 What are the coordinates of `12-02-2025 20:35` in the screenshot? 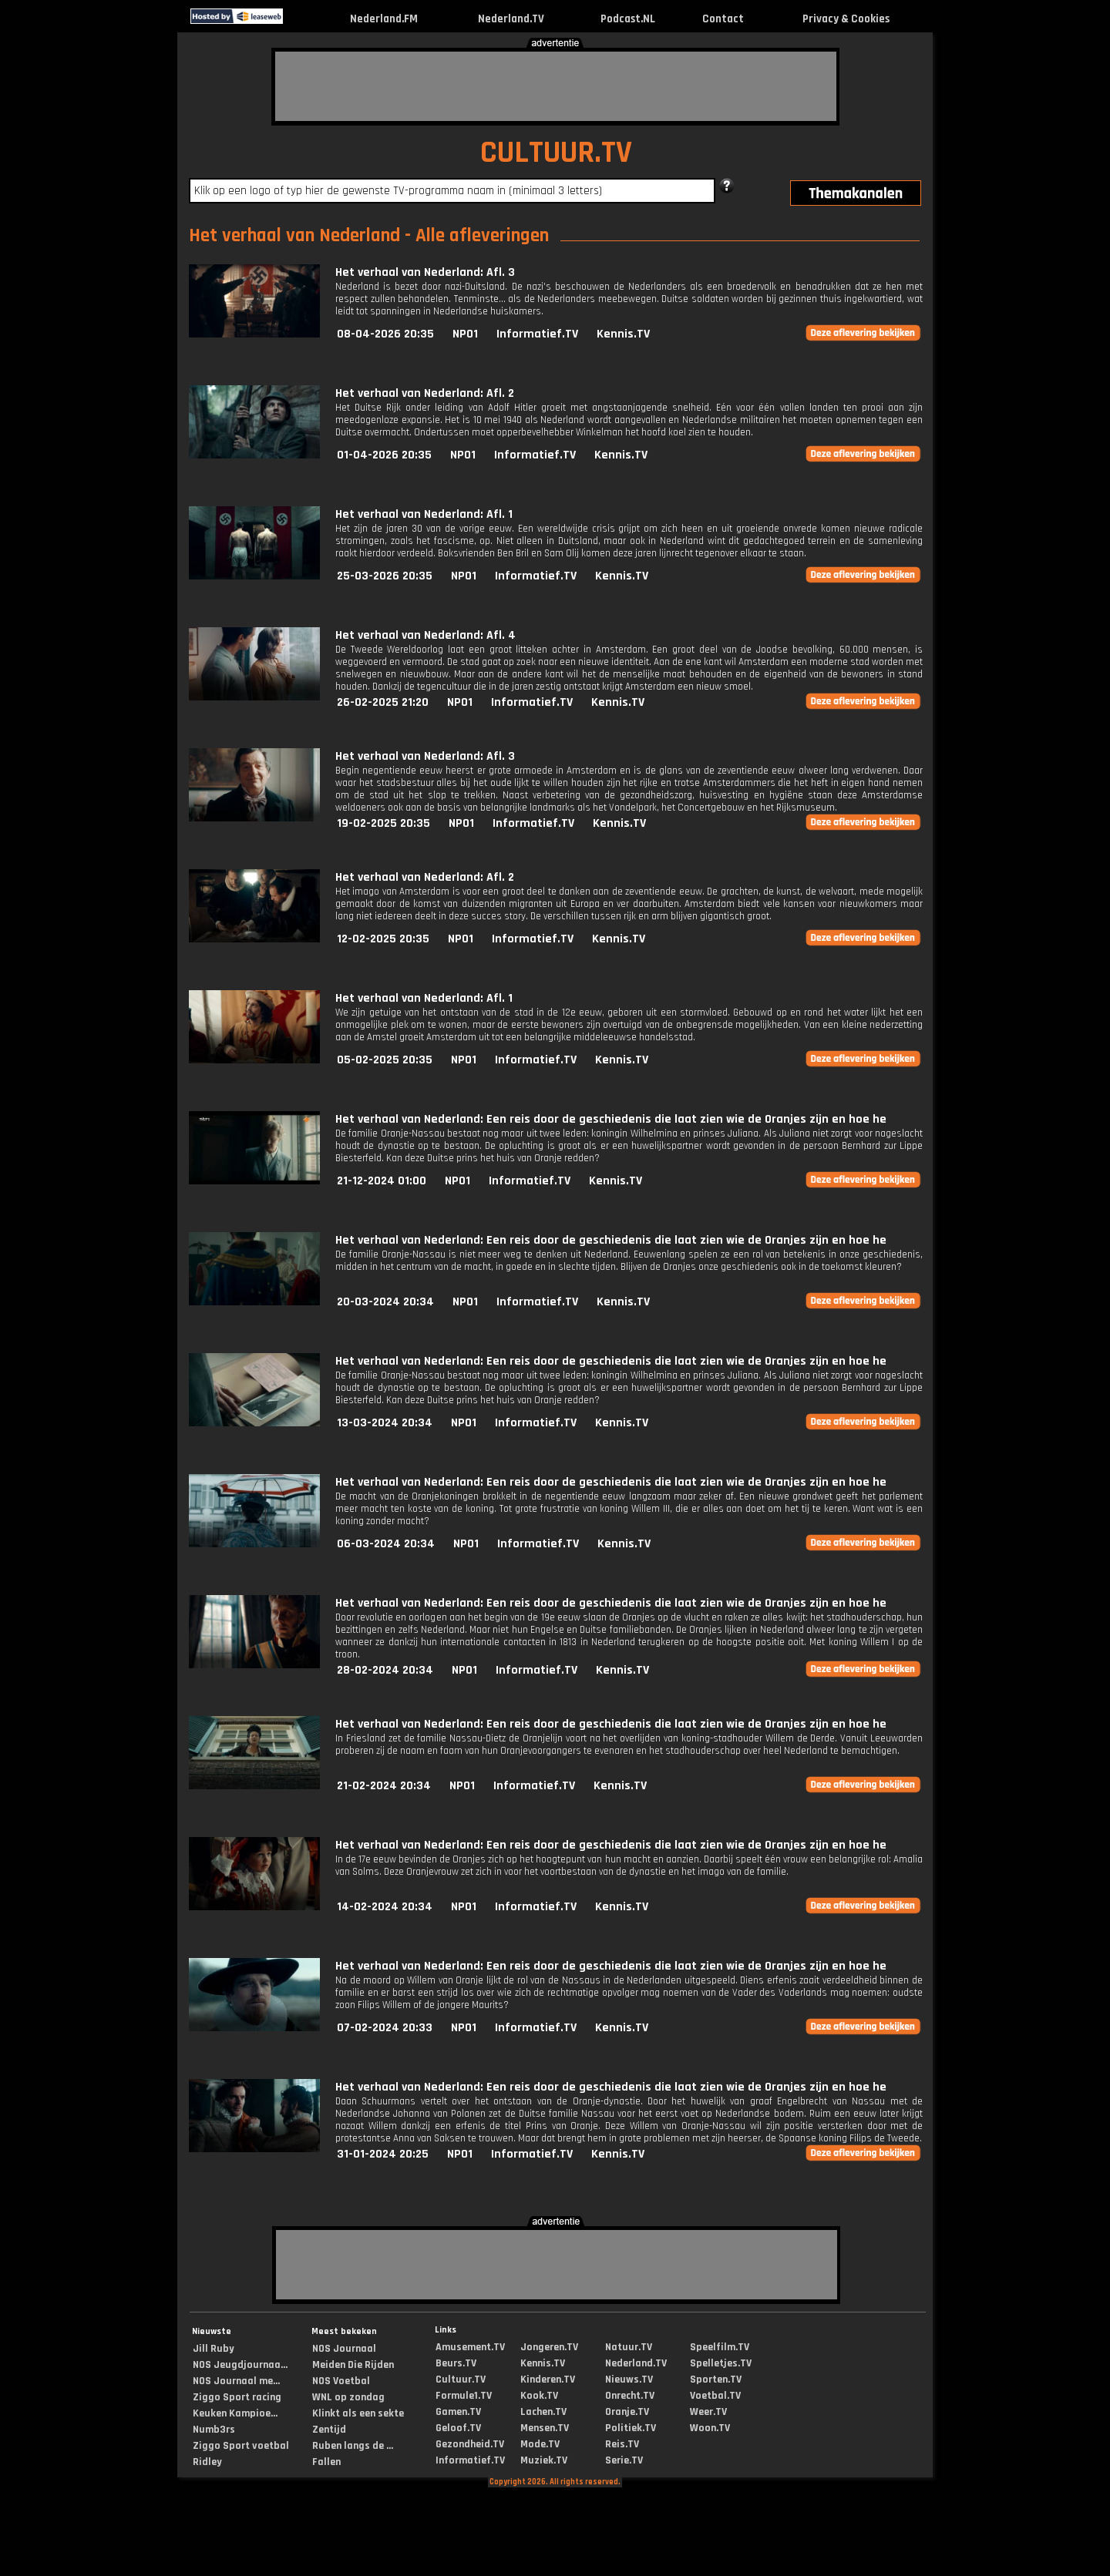 It's located at (383, 939).